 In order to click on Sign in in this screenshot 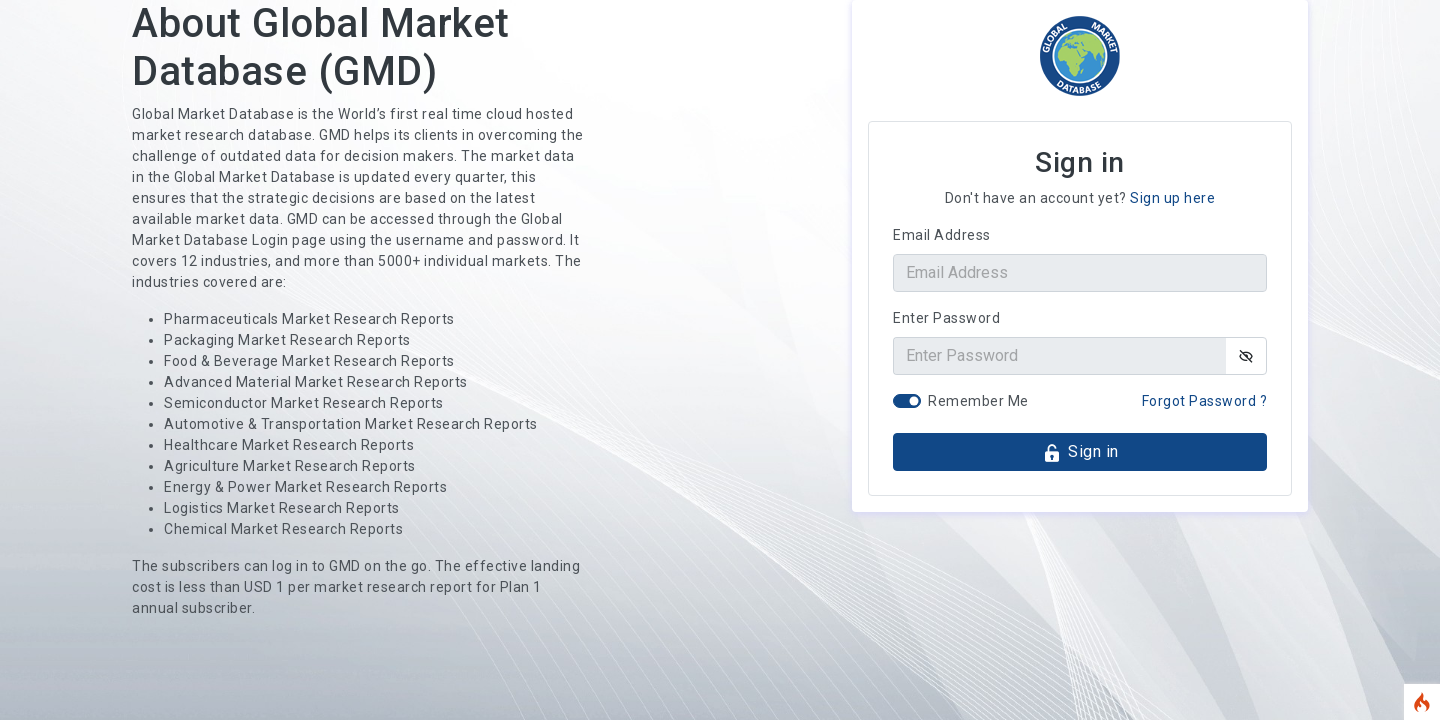, I will do `click(1080, 452)`.